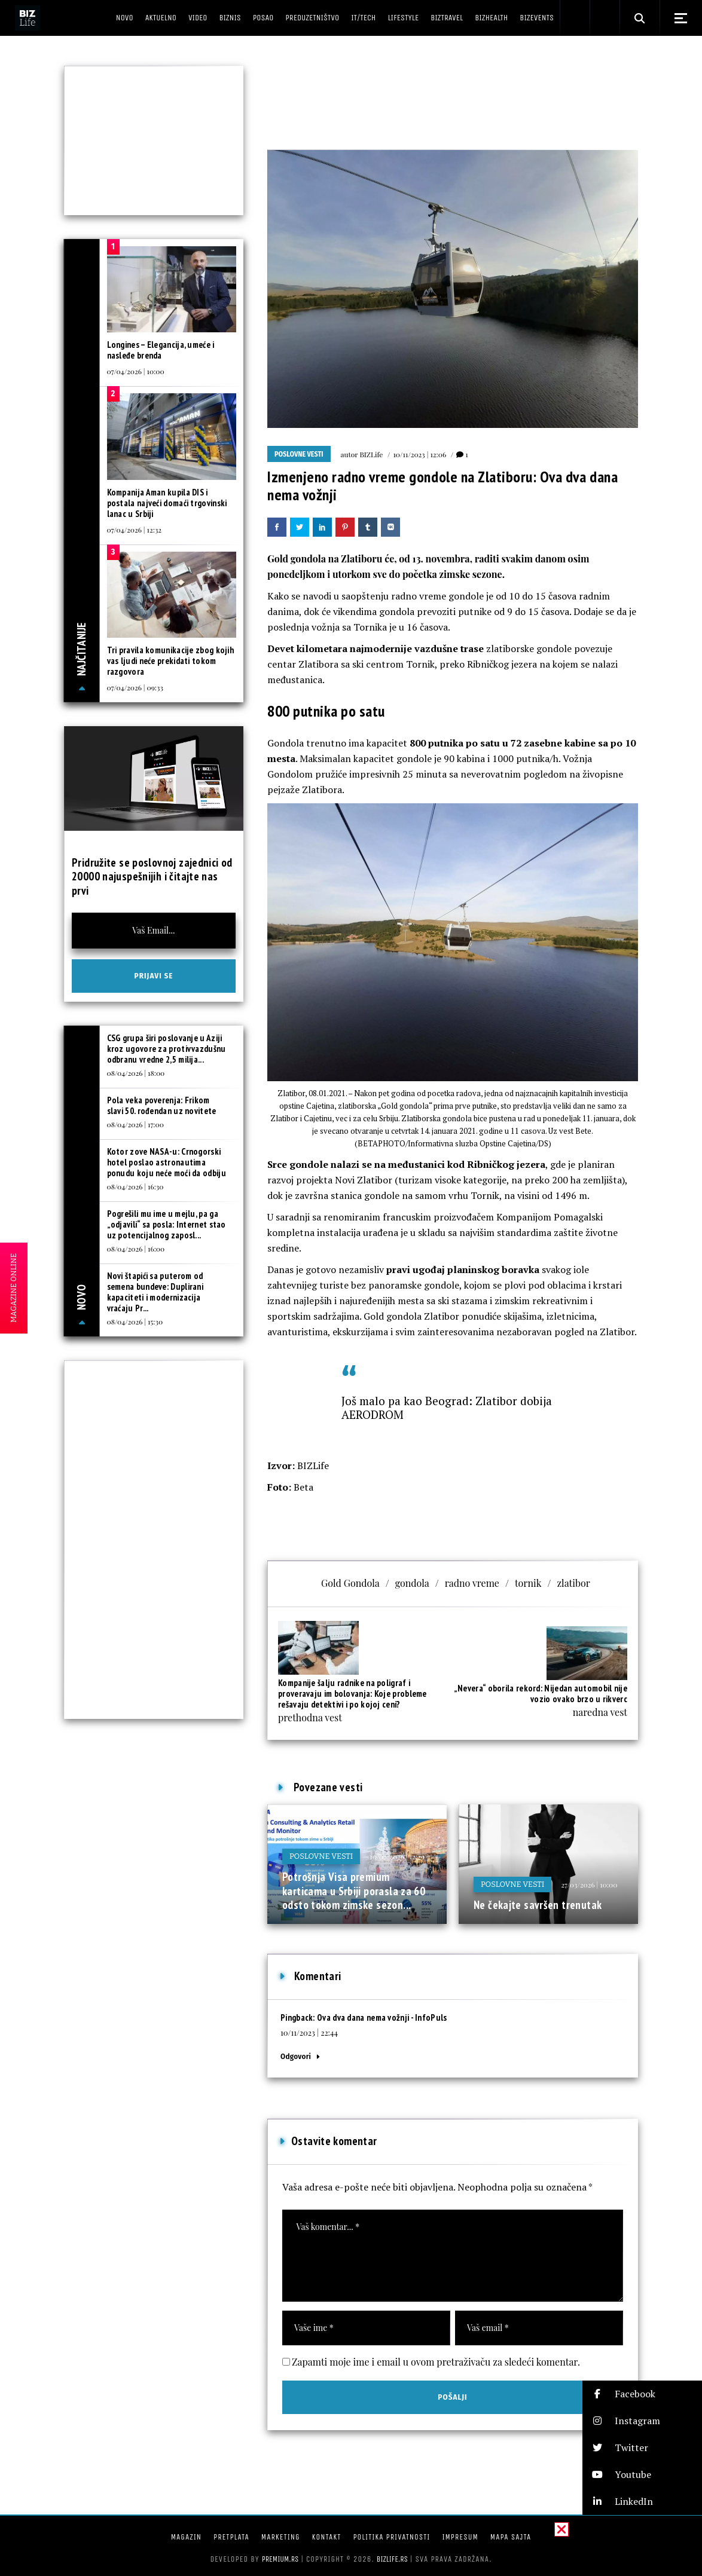 The height and width of the screenshot is (2576, 702). I want to click on 08/04/2026 | 15:30, so click(135, 1321).